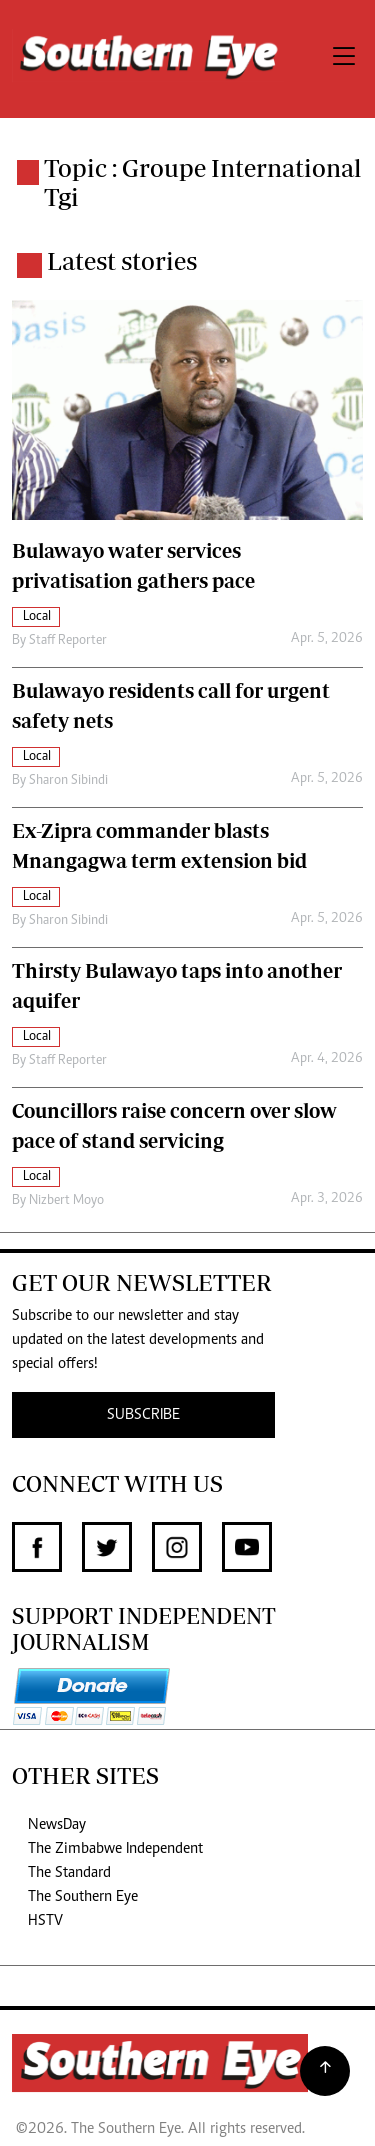 The width and height of the screenshot is (375, 2146). I want to click on SUBSCRIBE, so click(143, 1415).